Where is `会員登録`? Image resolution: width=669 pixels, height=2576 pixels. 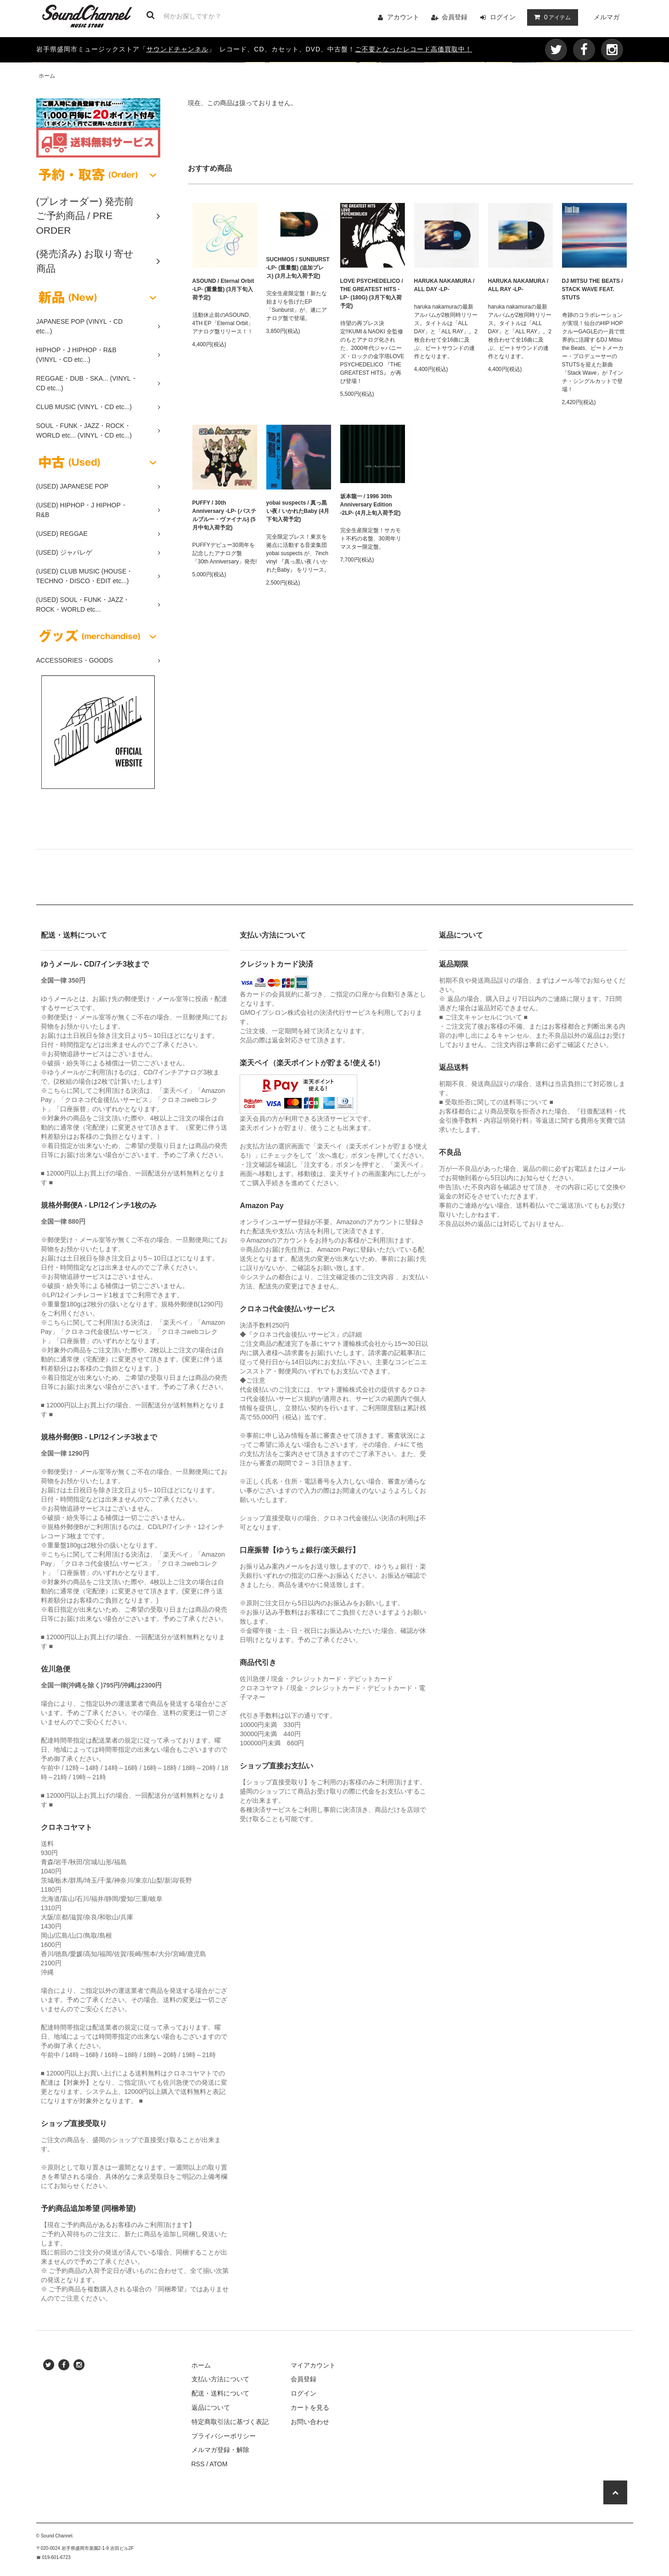
会員登録 is located at coordinates (454, 17).